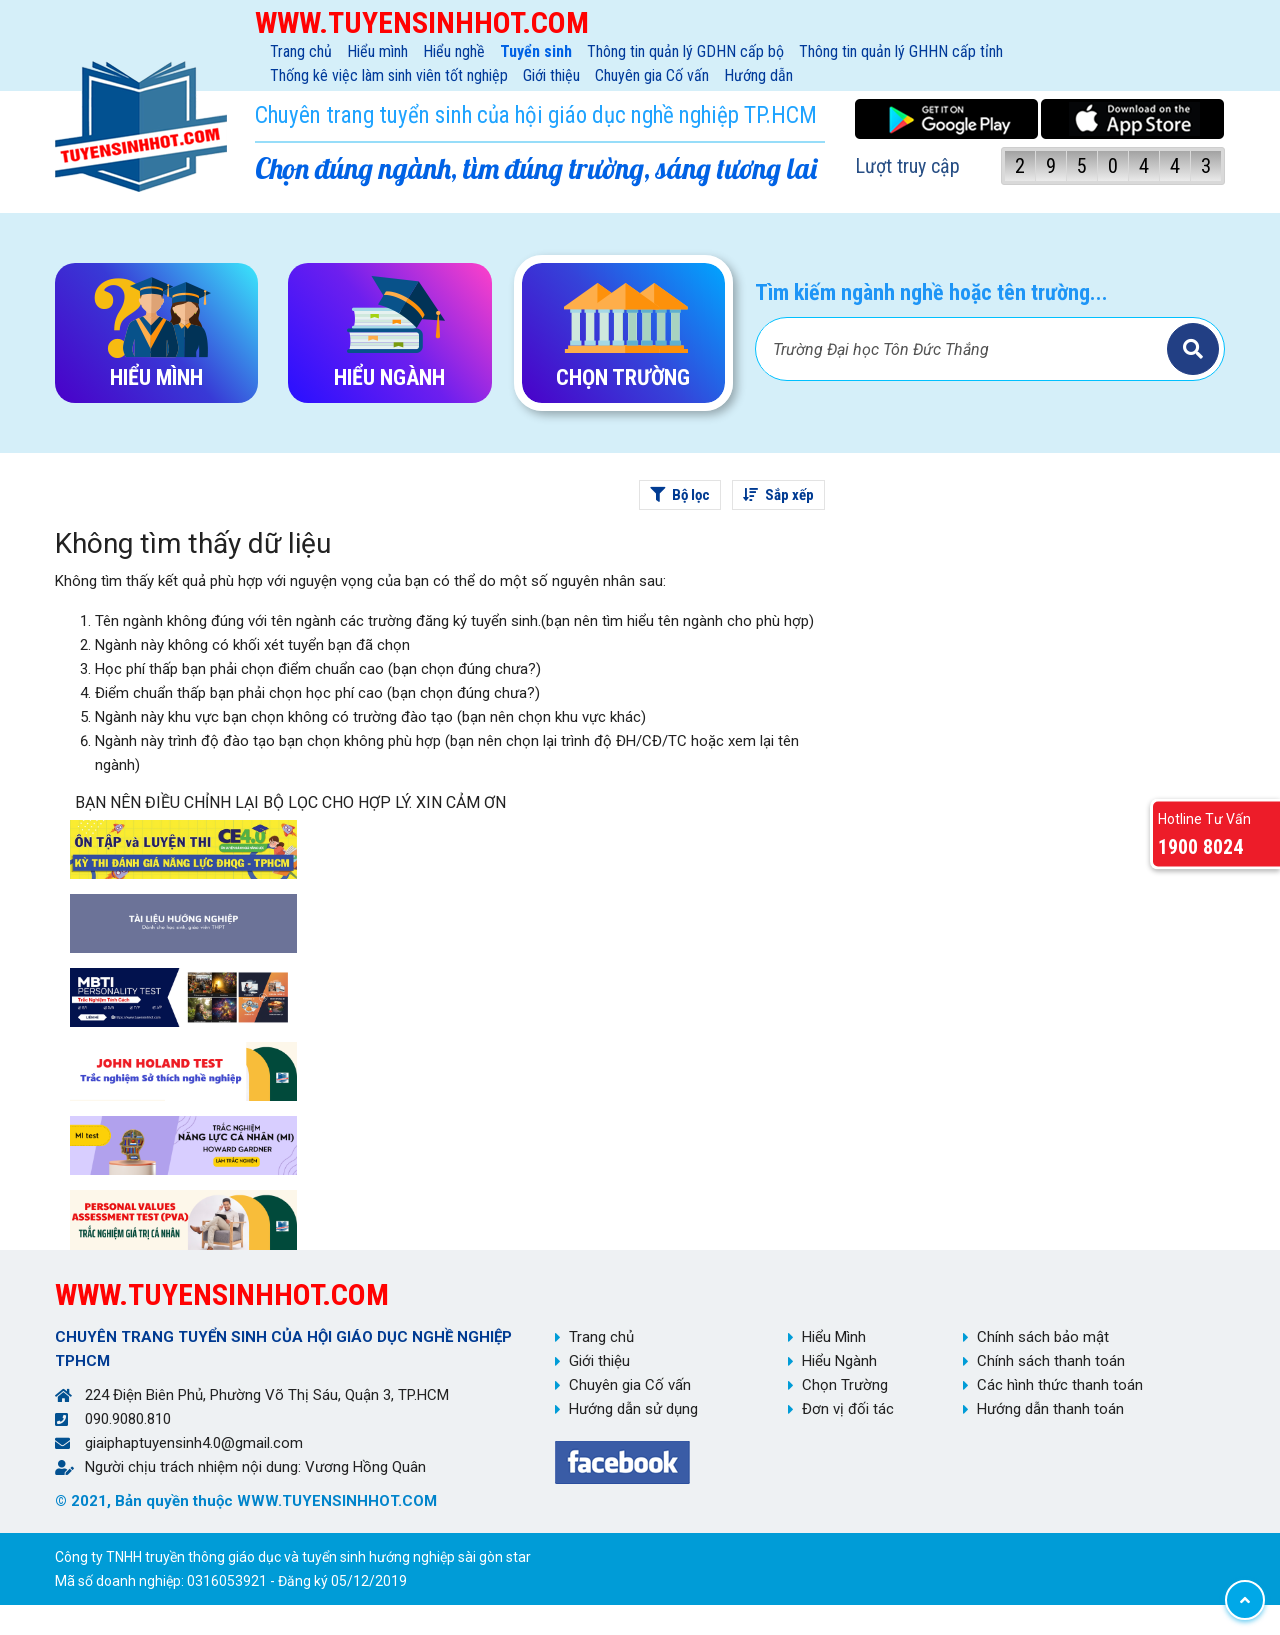  I want to click on Đơn vị đối tác, so click(848, 1409).